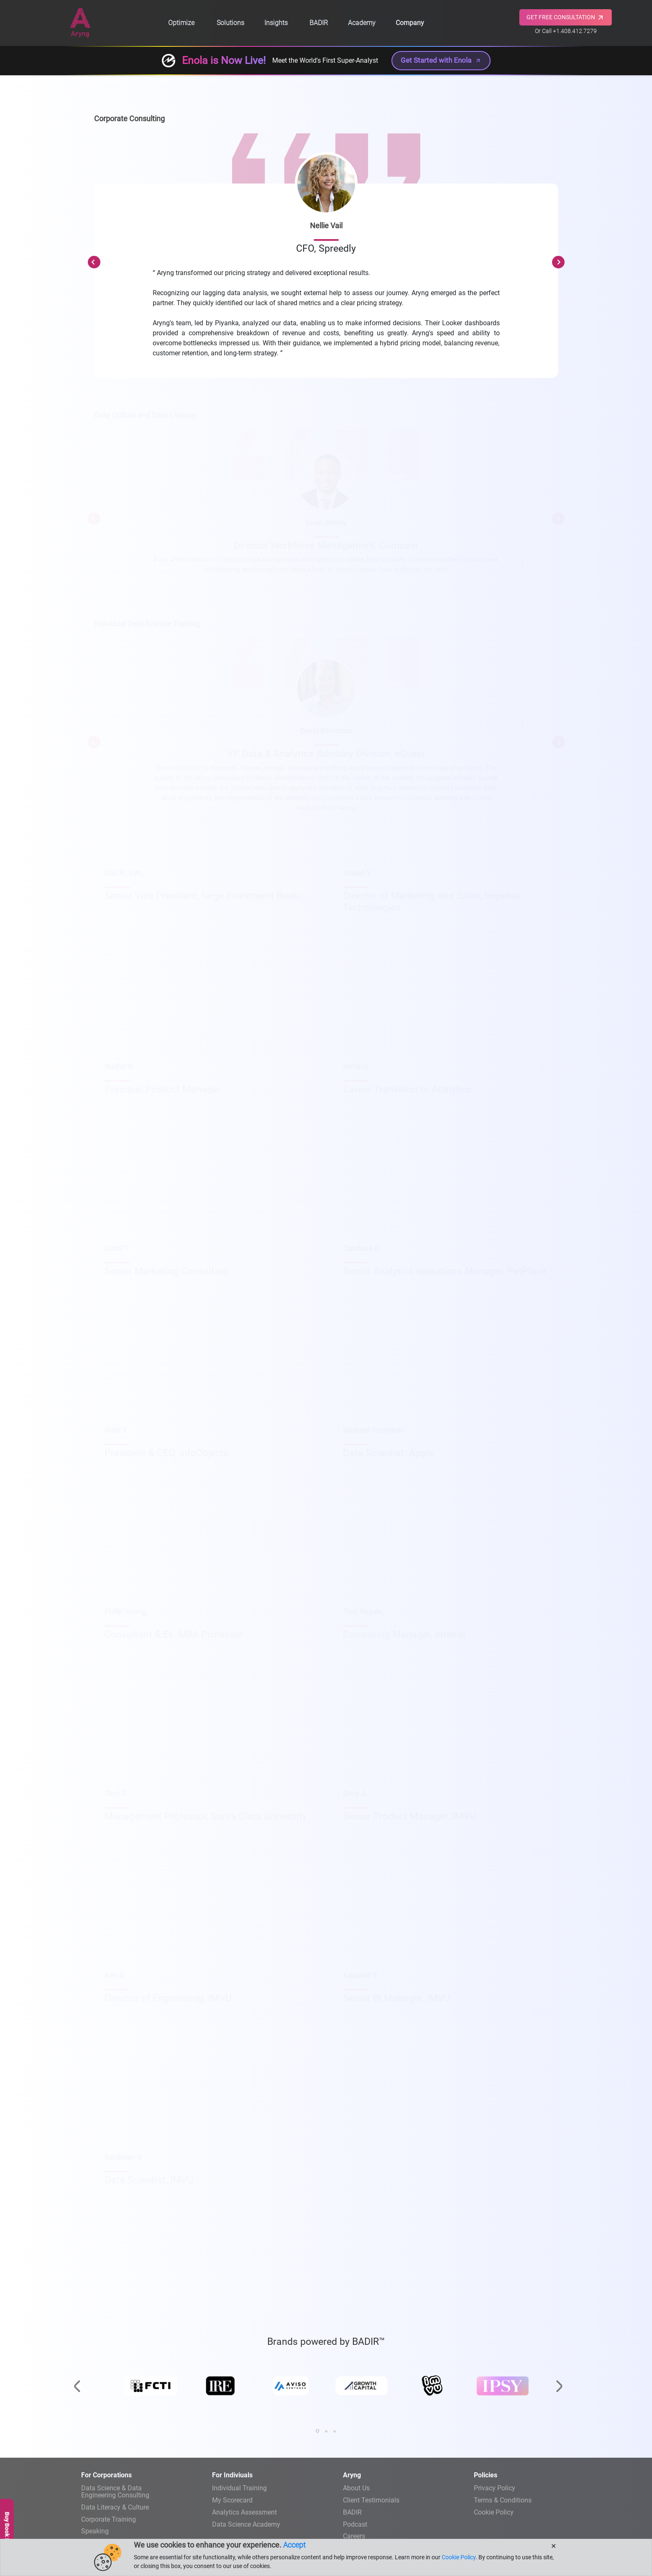 This screenshot has height=2576, width=652. What do you see at coordinates (356, 2488) in the screenshot?
I see `About Us` at bounding box center [356, 2488].